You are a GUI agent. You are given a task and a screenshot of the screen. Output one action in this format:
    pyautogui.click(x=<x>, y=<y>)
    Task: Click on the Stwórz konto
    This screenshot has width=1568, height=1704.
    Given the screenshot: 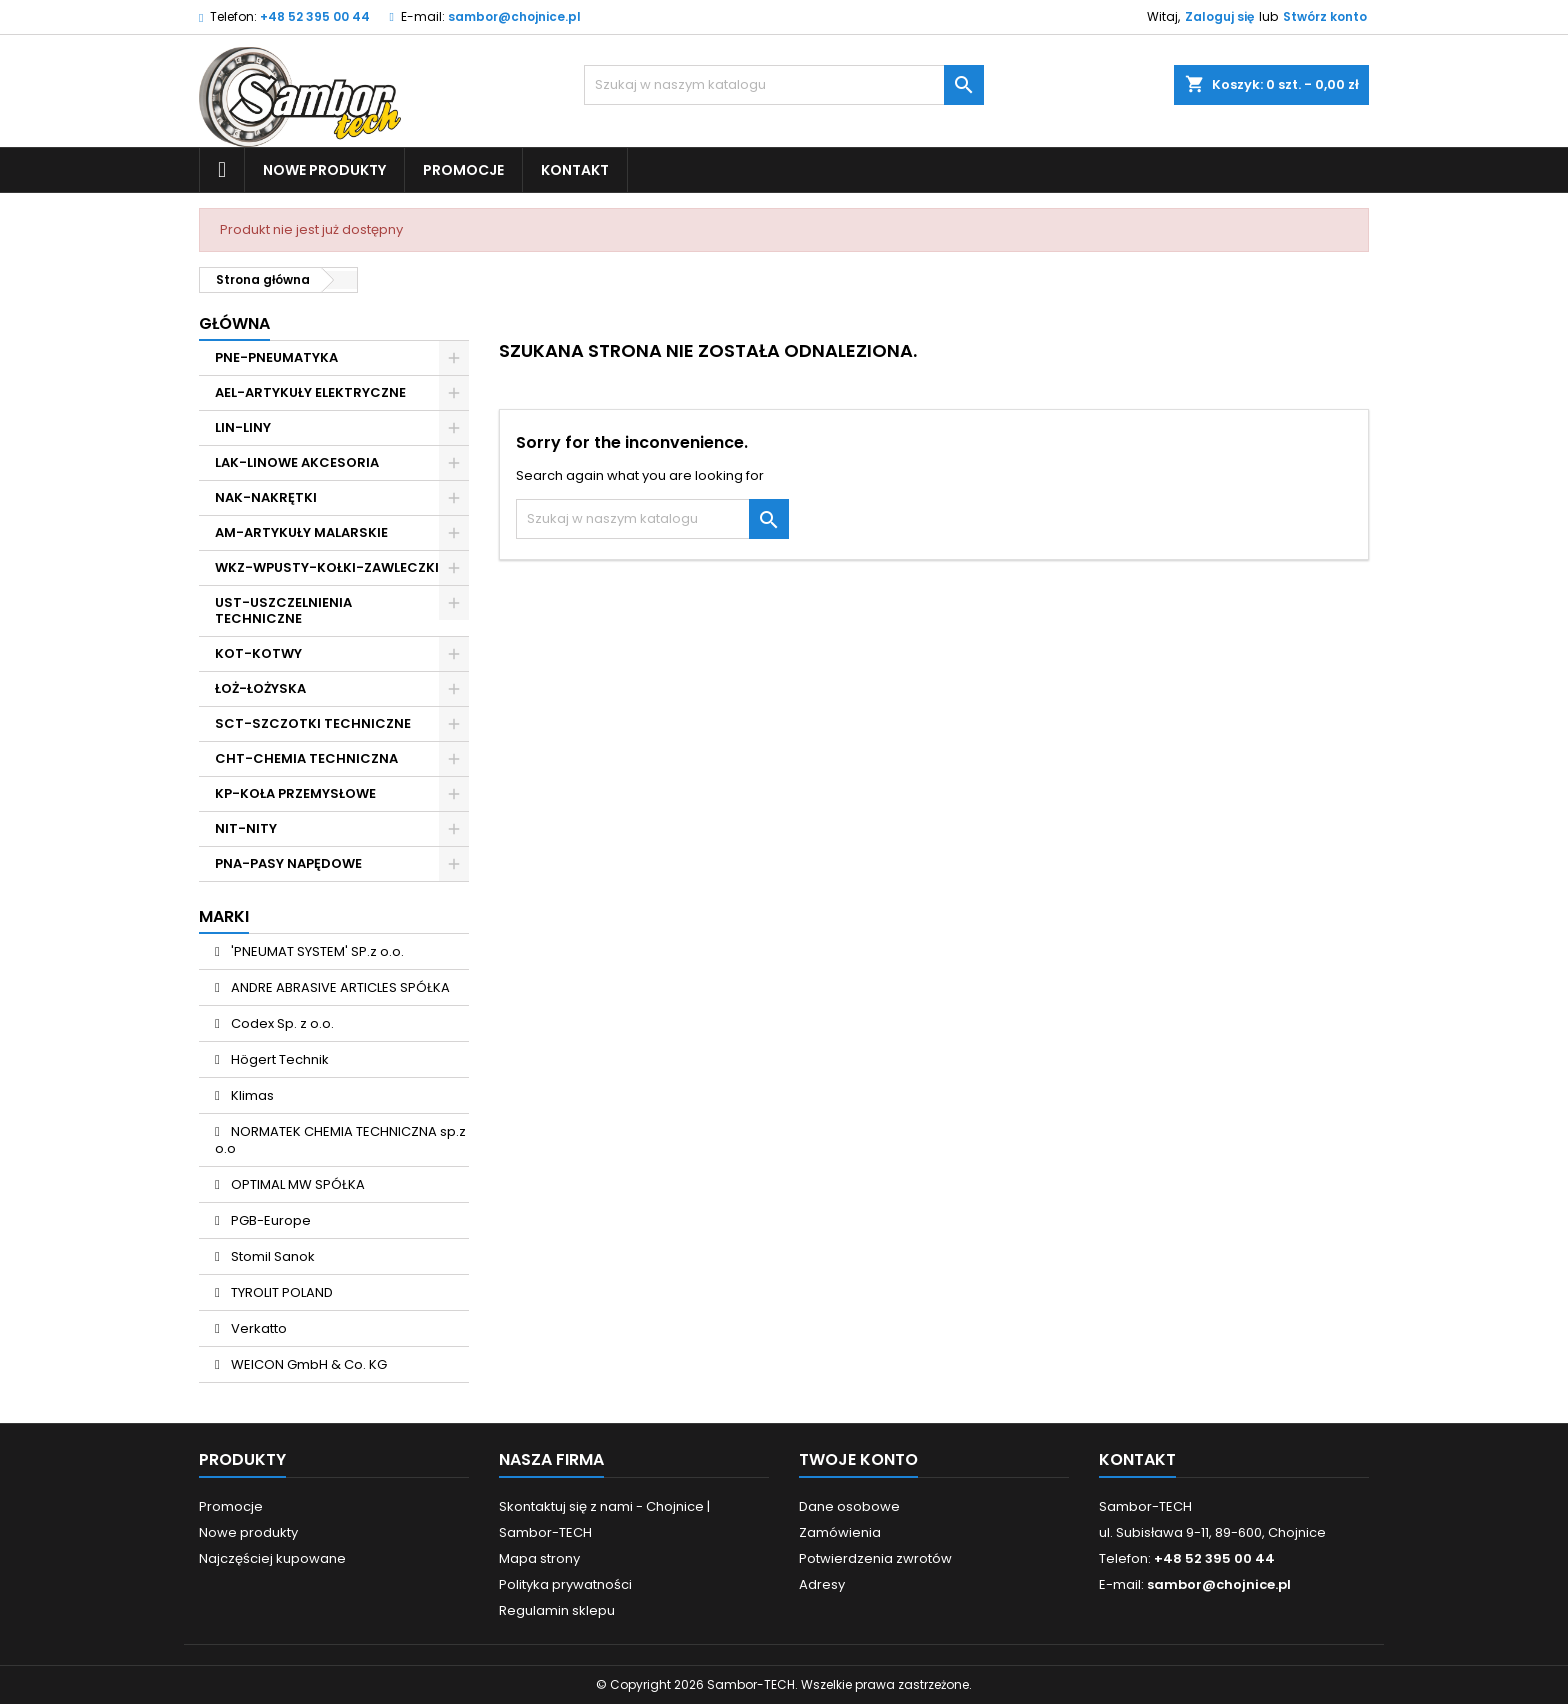 What is the action you would take?
    pyautogui.click(x=1325, y=16)
    